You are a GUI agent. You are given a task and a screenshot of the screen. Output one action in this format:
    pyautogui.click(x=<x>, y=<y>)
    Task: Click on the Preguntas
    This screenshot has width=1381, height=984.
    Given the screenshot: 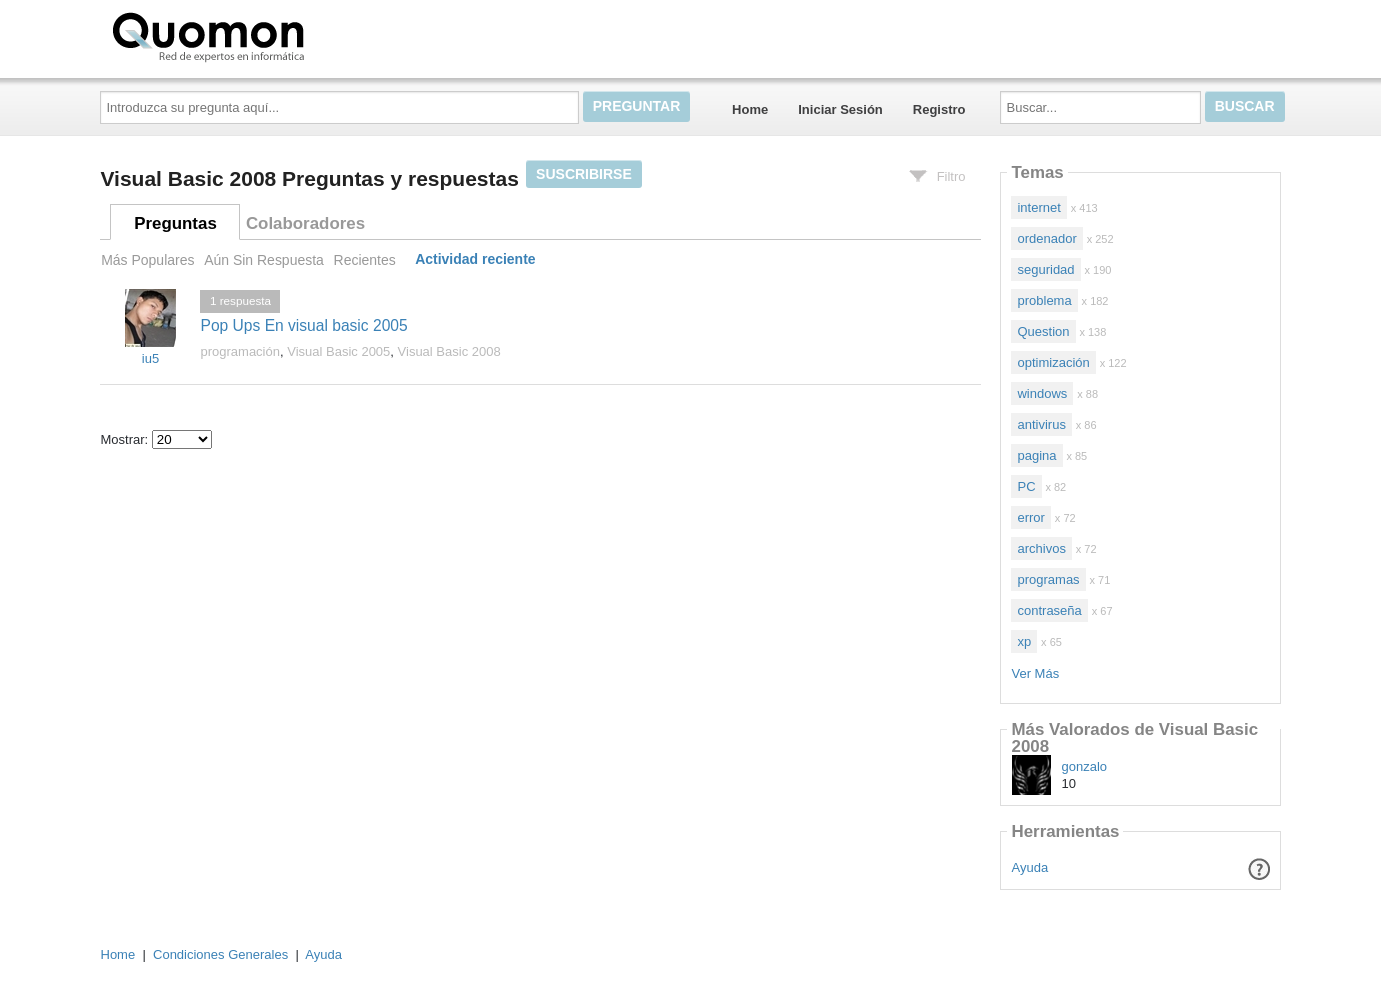 What is the action you would take?
    pyautogui.click(x=175, y=223)
    